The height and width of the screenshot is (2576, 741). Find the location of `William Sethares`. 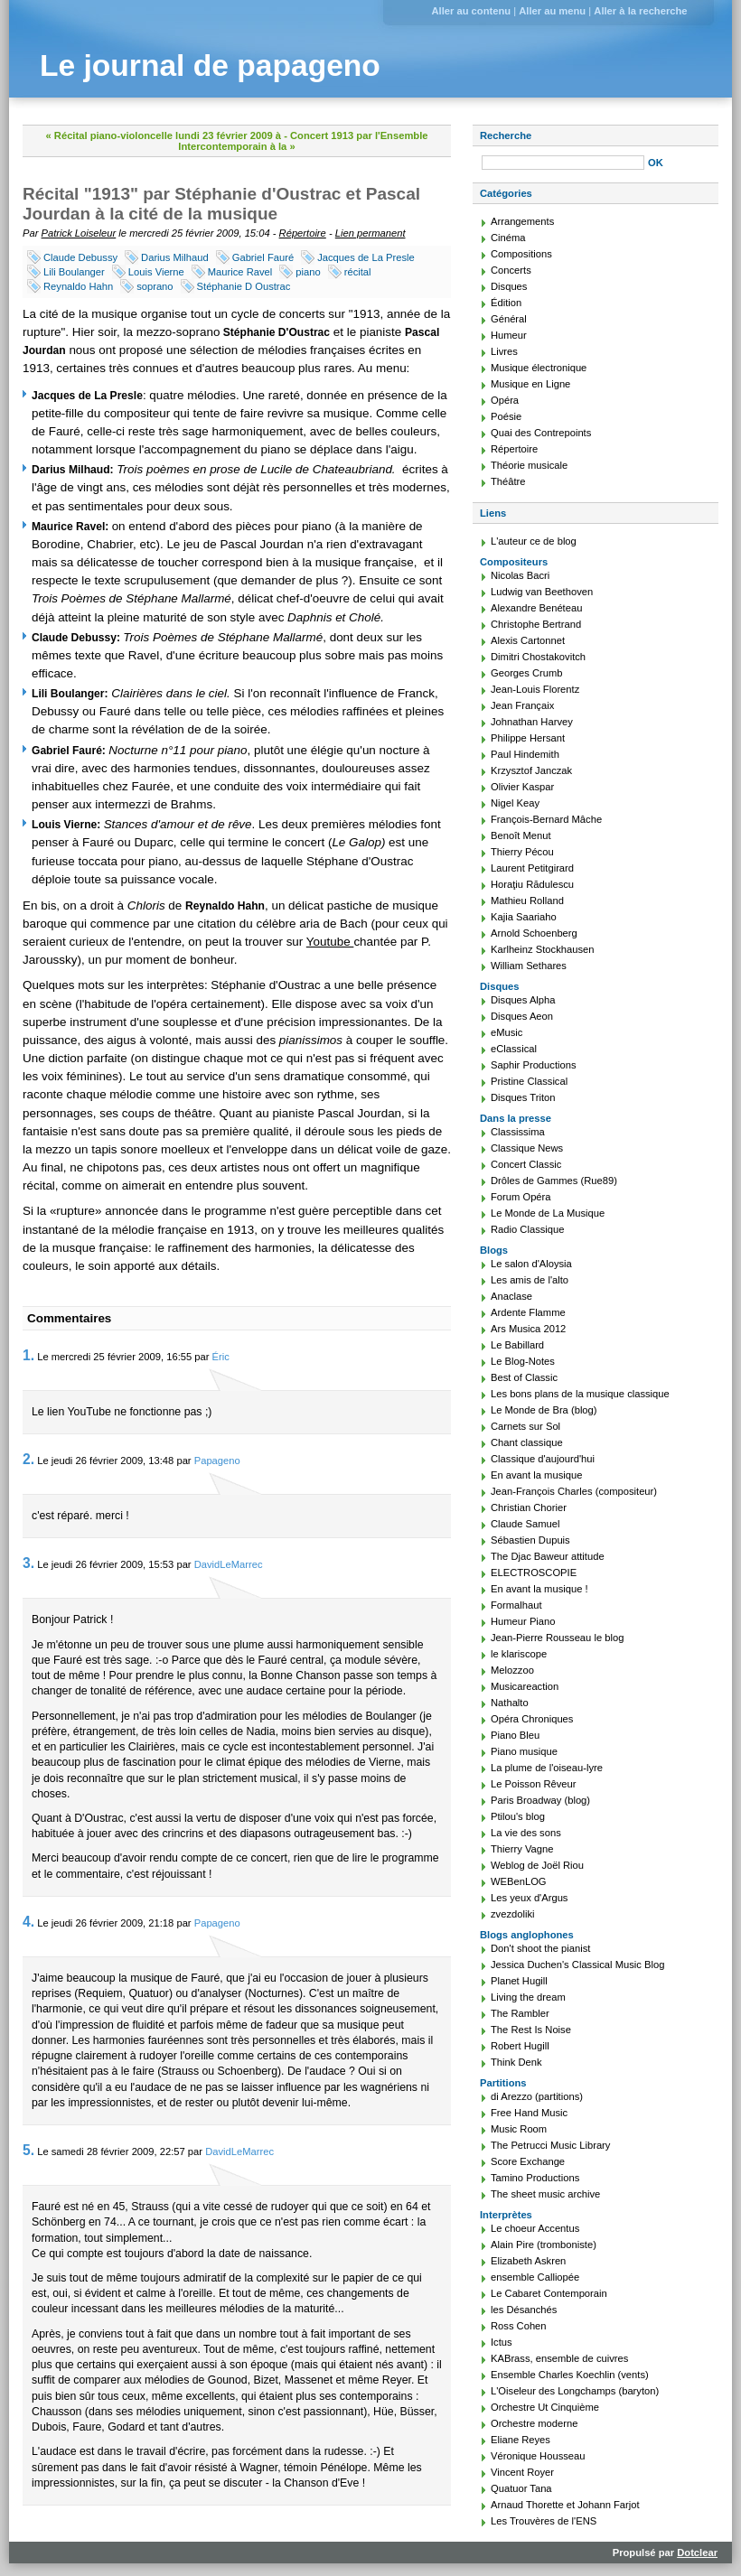

William Sethares is located at coordinates (529, 965).